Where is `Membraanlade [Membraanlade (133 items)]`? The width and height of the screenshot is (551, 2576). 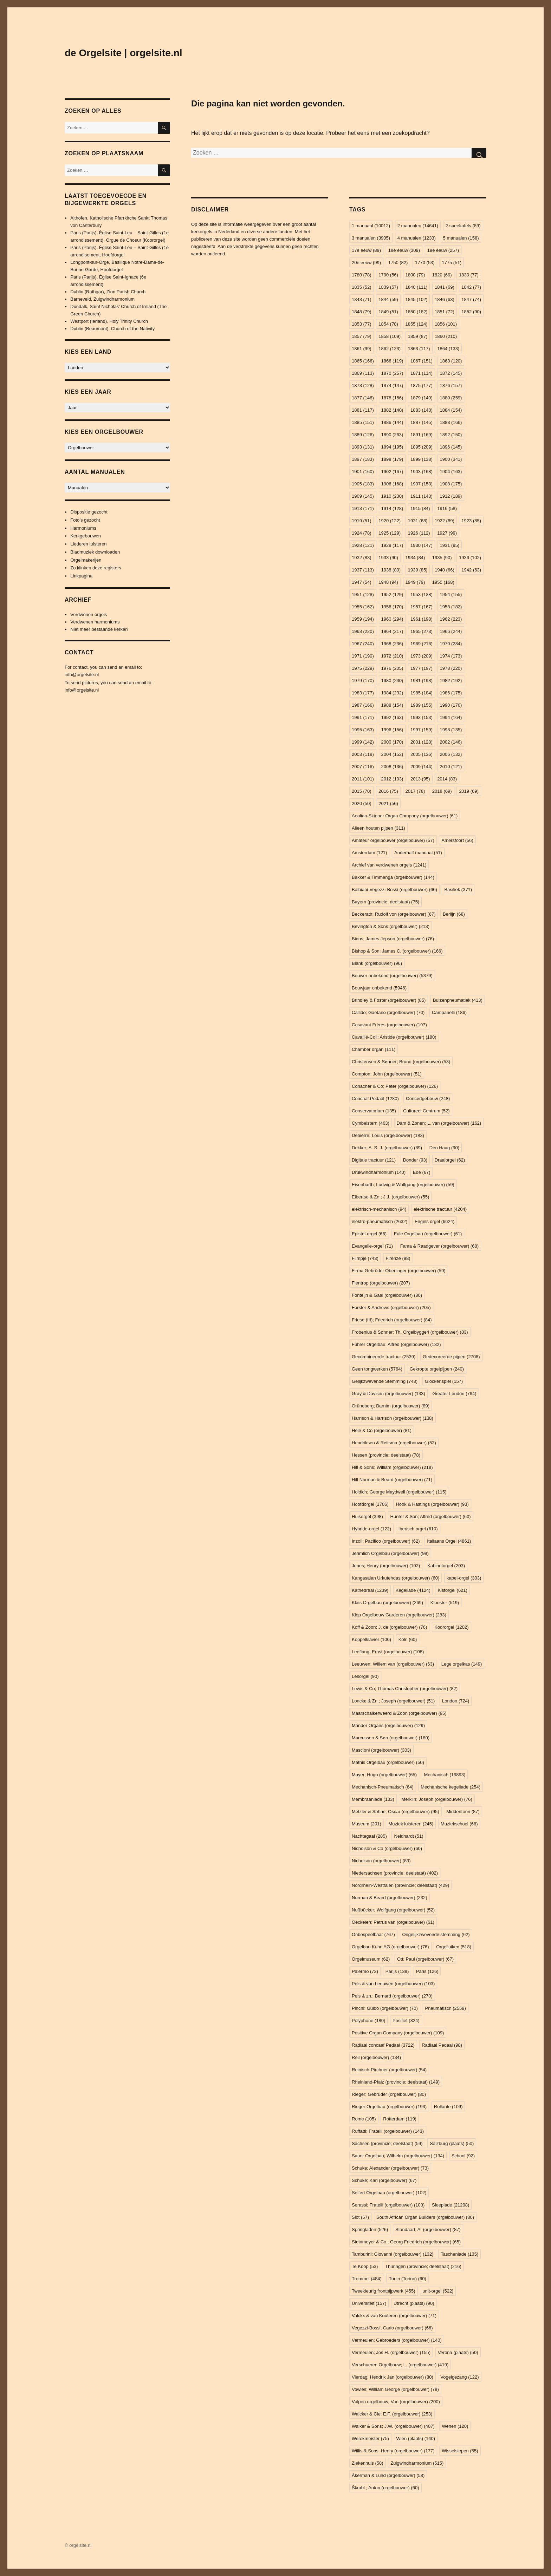 Membraanlade [Membraanlade (133 items)] is located at coordinates (373, 1799).